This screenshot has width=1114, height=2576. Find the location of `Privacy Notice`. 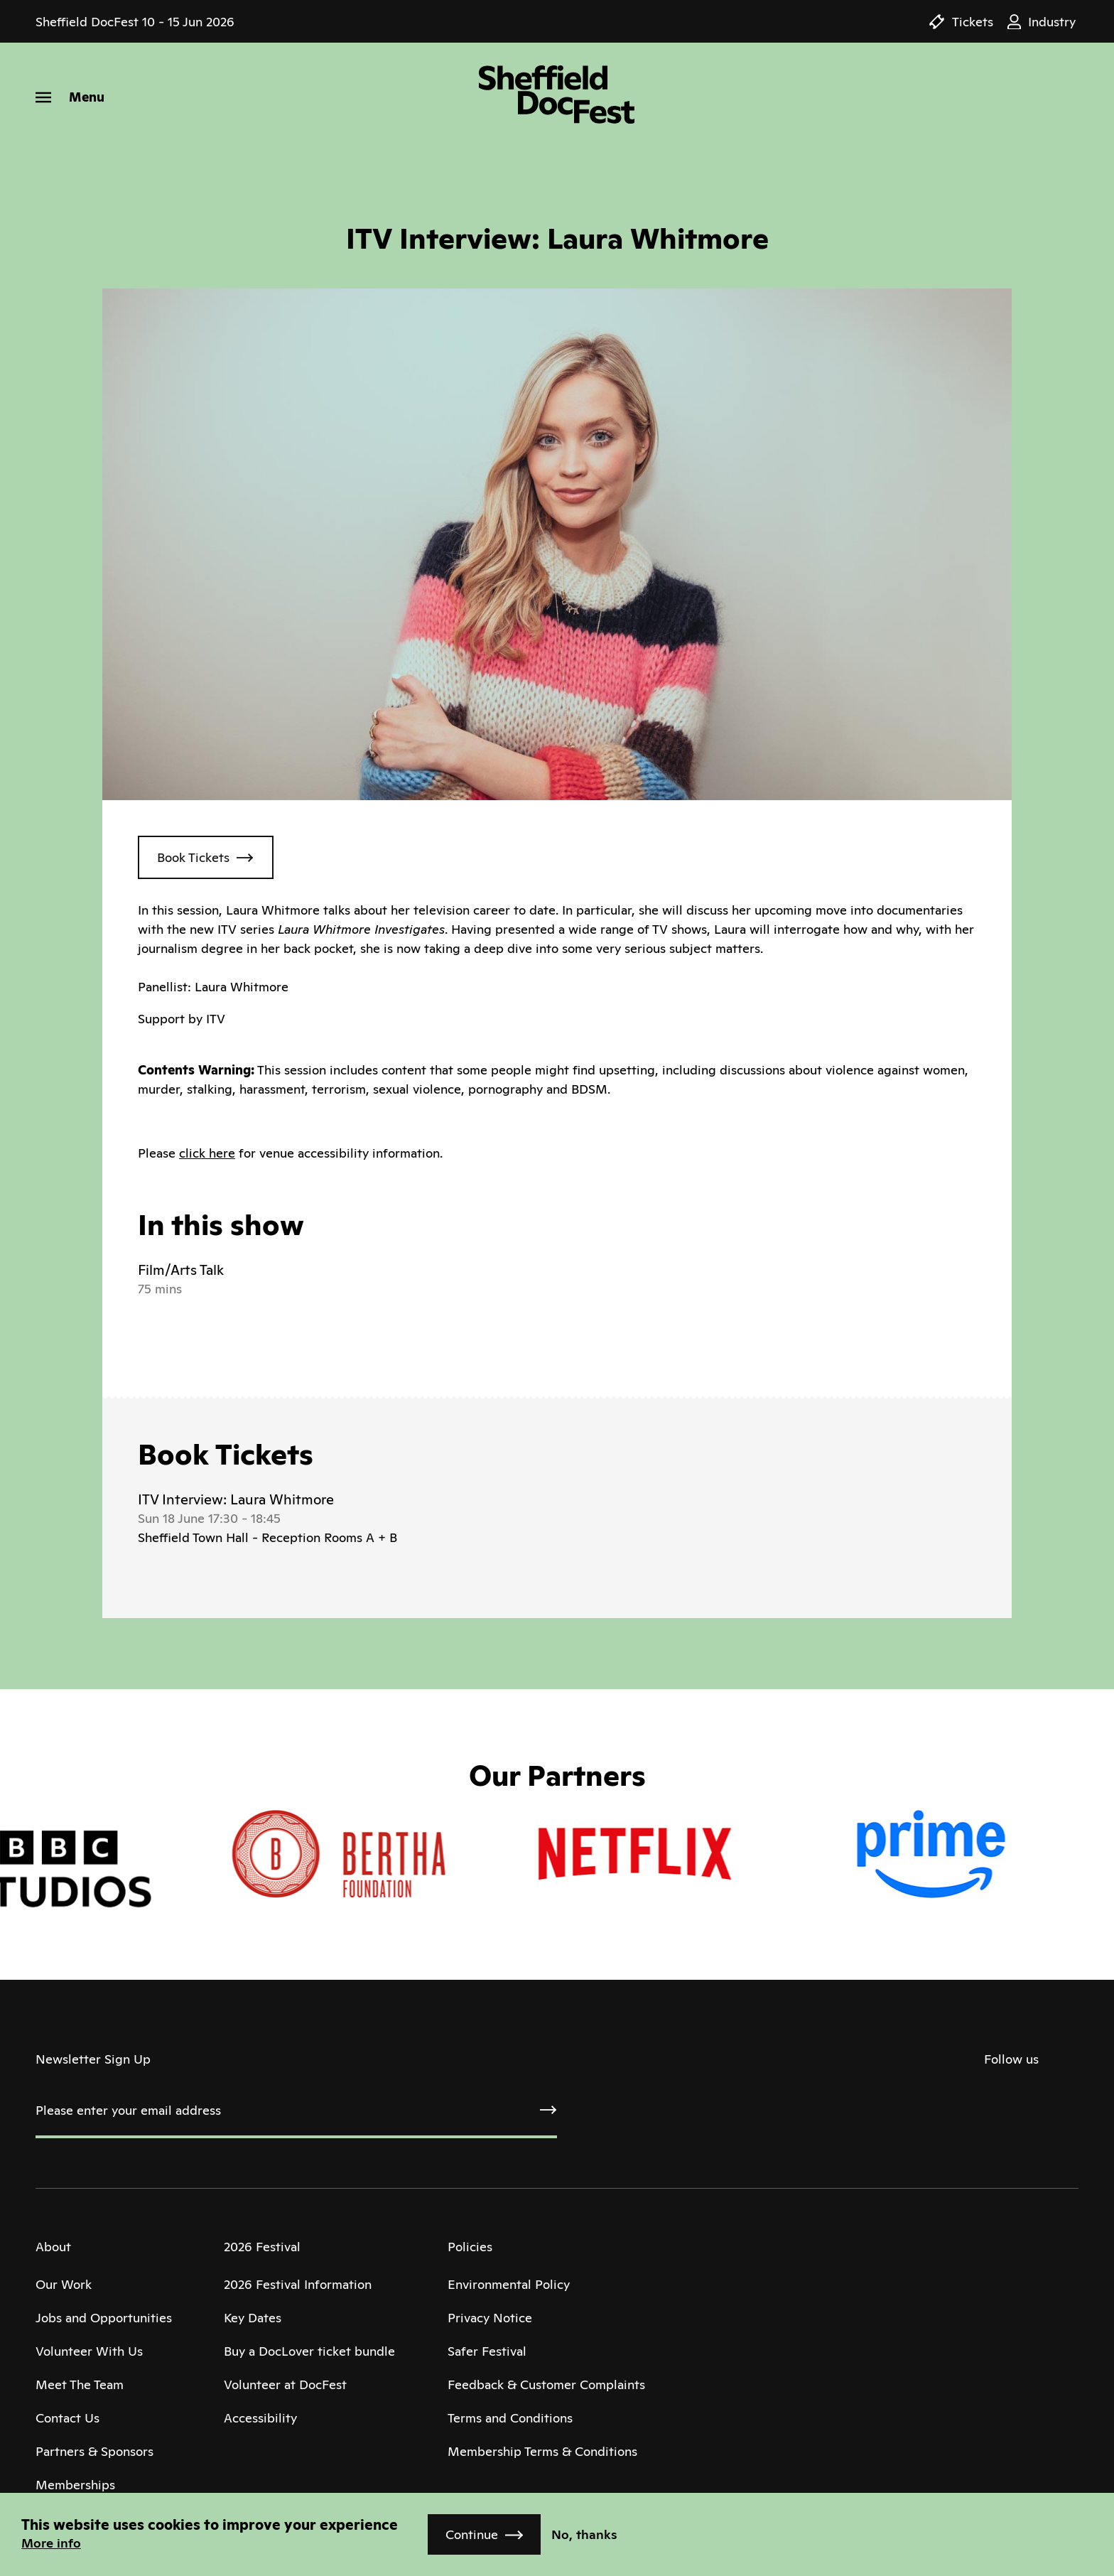

Privacy Notice is located at coordinates (490, 2318).